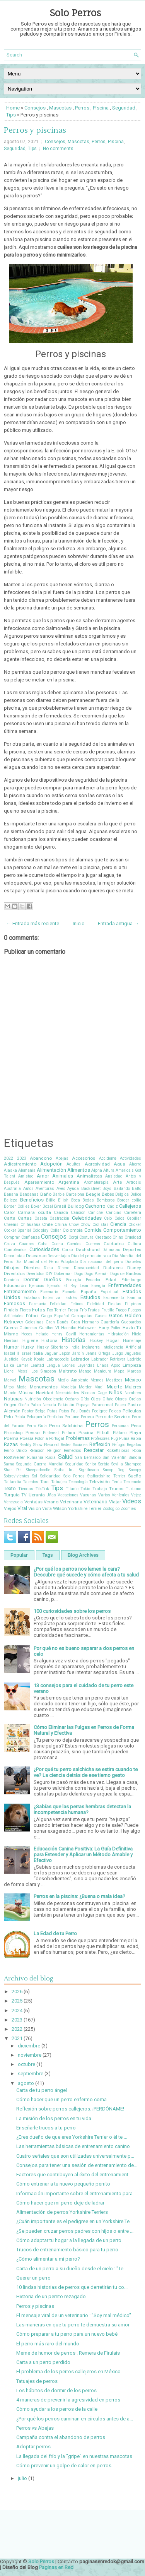 The width and height of the screenshot is (145, 2576). Describe the element at coordinates (89, 1176) in the screenshot. I see `Animalistas` at that location.